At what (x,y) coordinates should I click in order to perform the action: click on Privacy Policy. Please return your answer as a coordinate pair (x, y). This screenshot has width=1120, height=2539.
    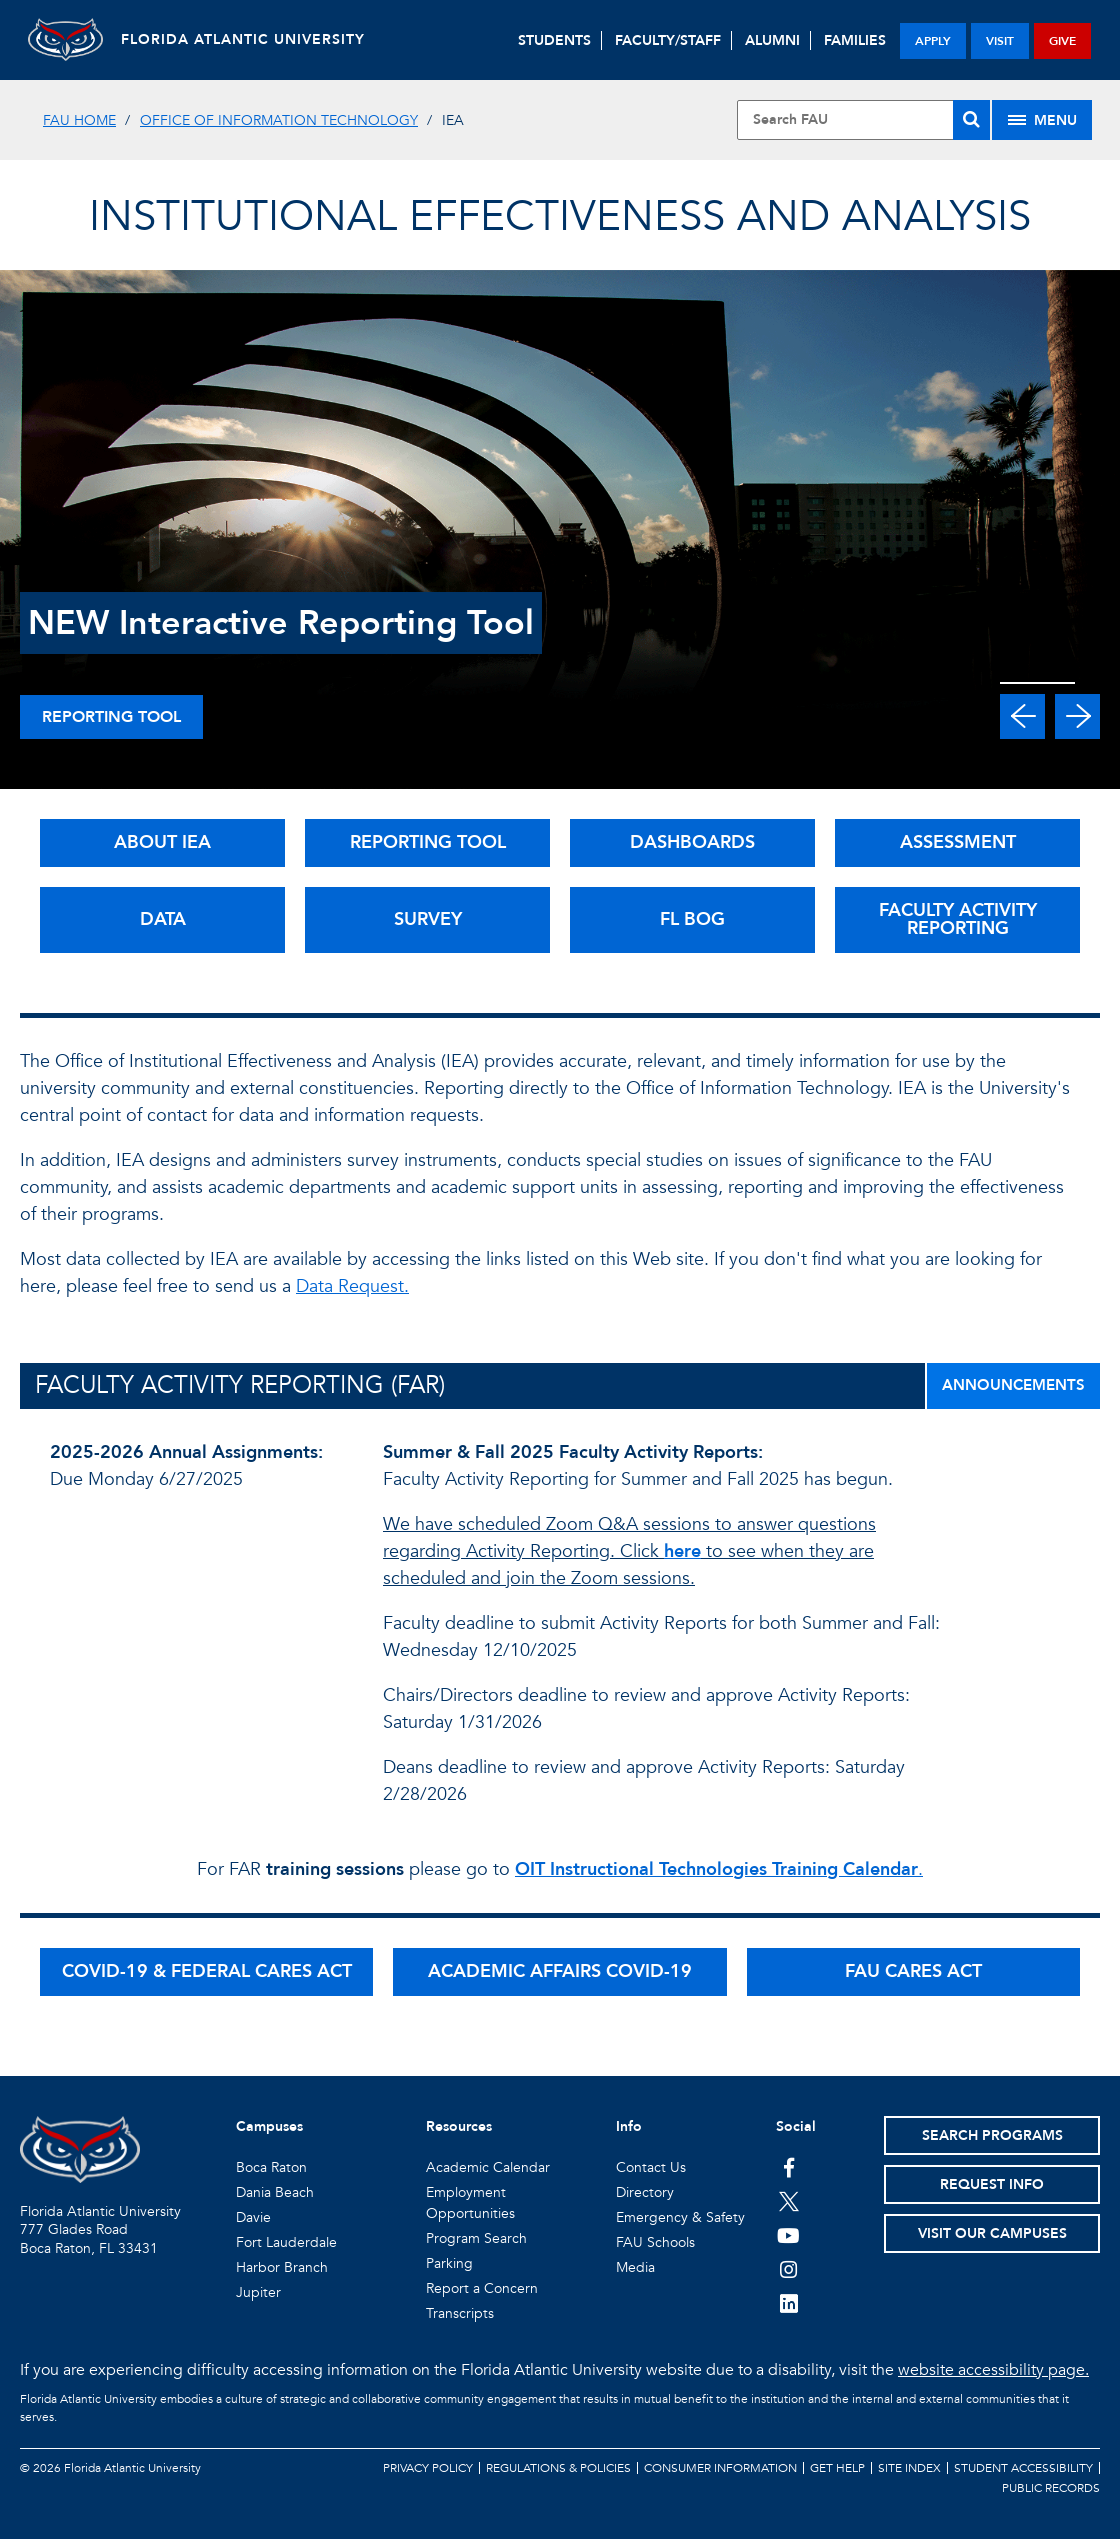
    Looking at the image, I should click on (428, 2468).